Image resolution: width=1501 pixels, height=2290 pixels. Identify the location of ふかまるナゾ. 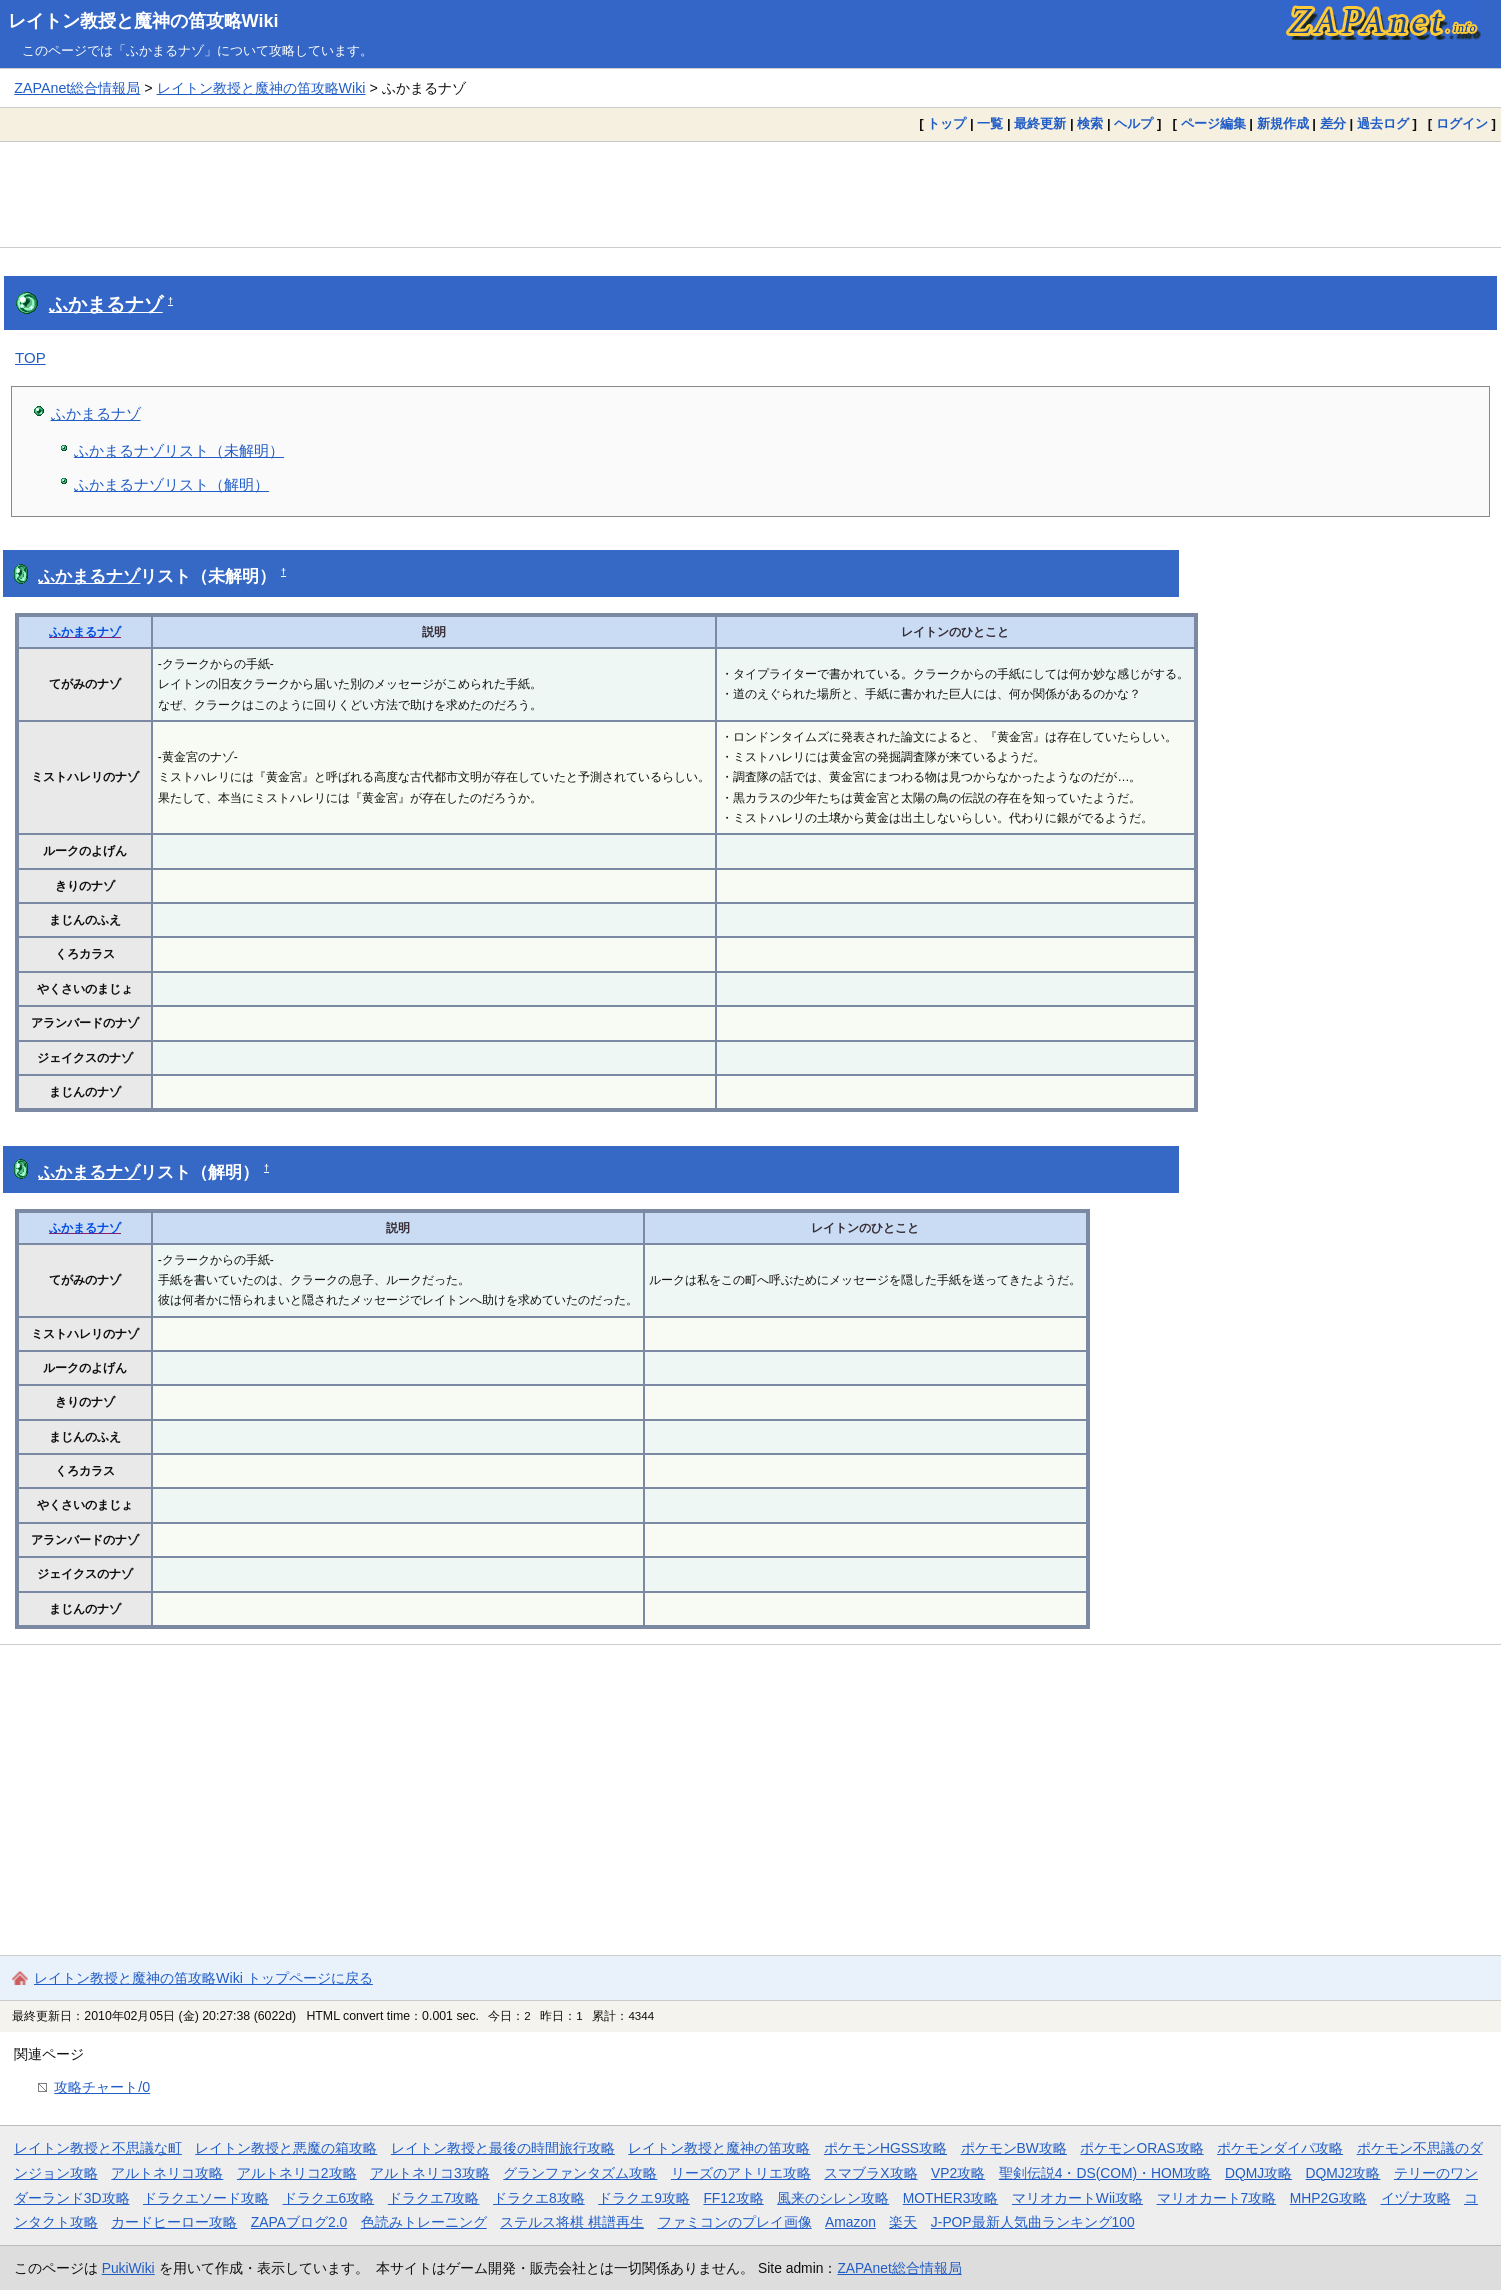
(106, 304).